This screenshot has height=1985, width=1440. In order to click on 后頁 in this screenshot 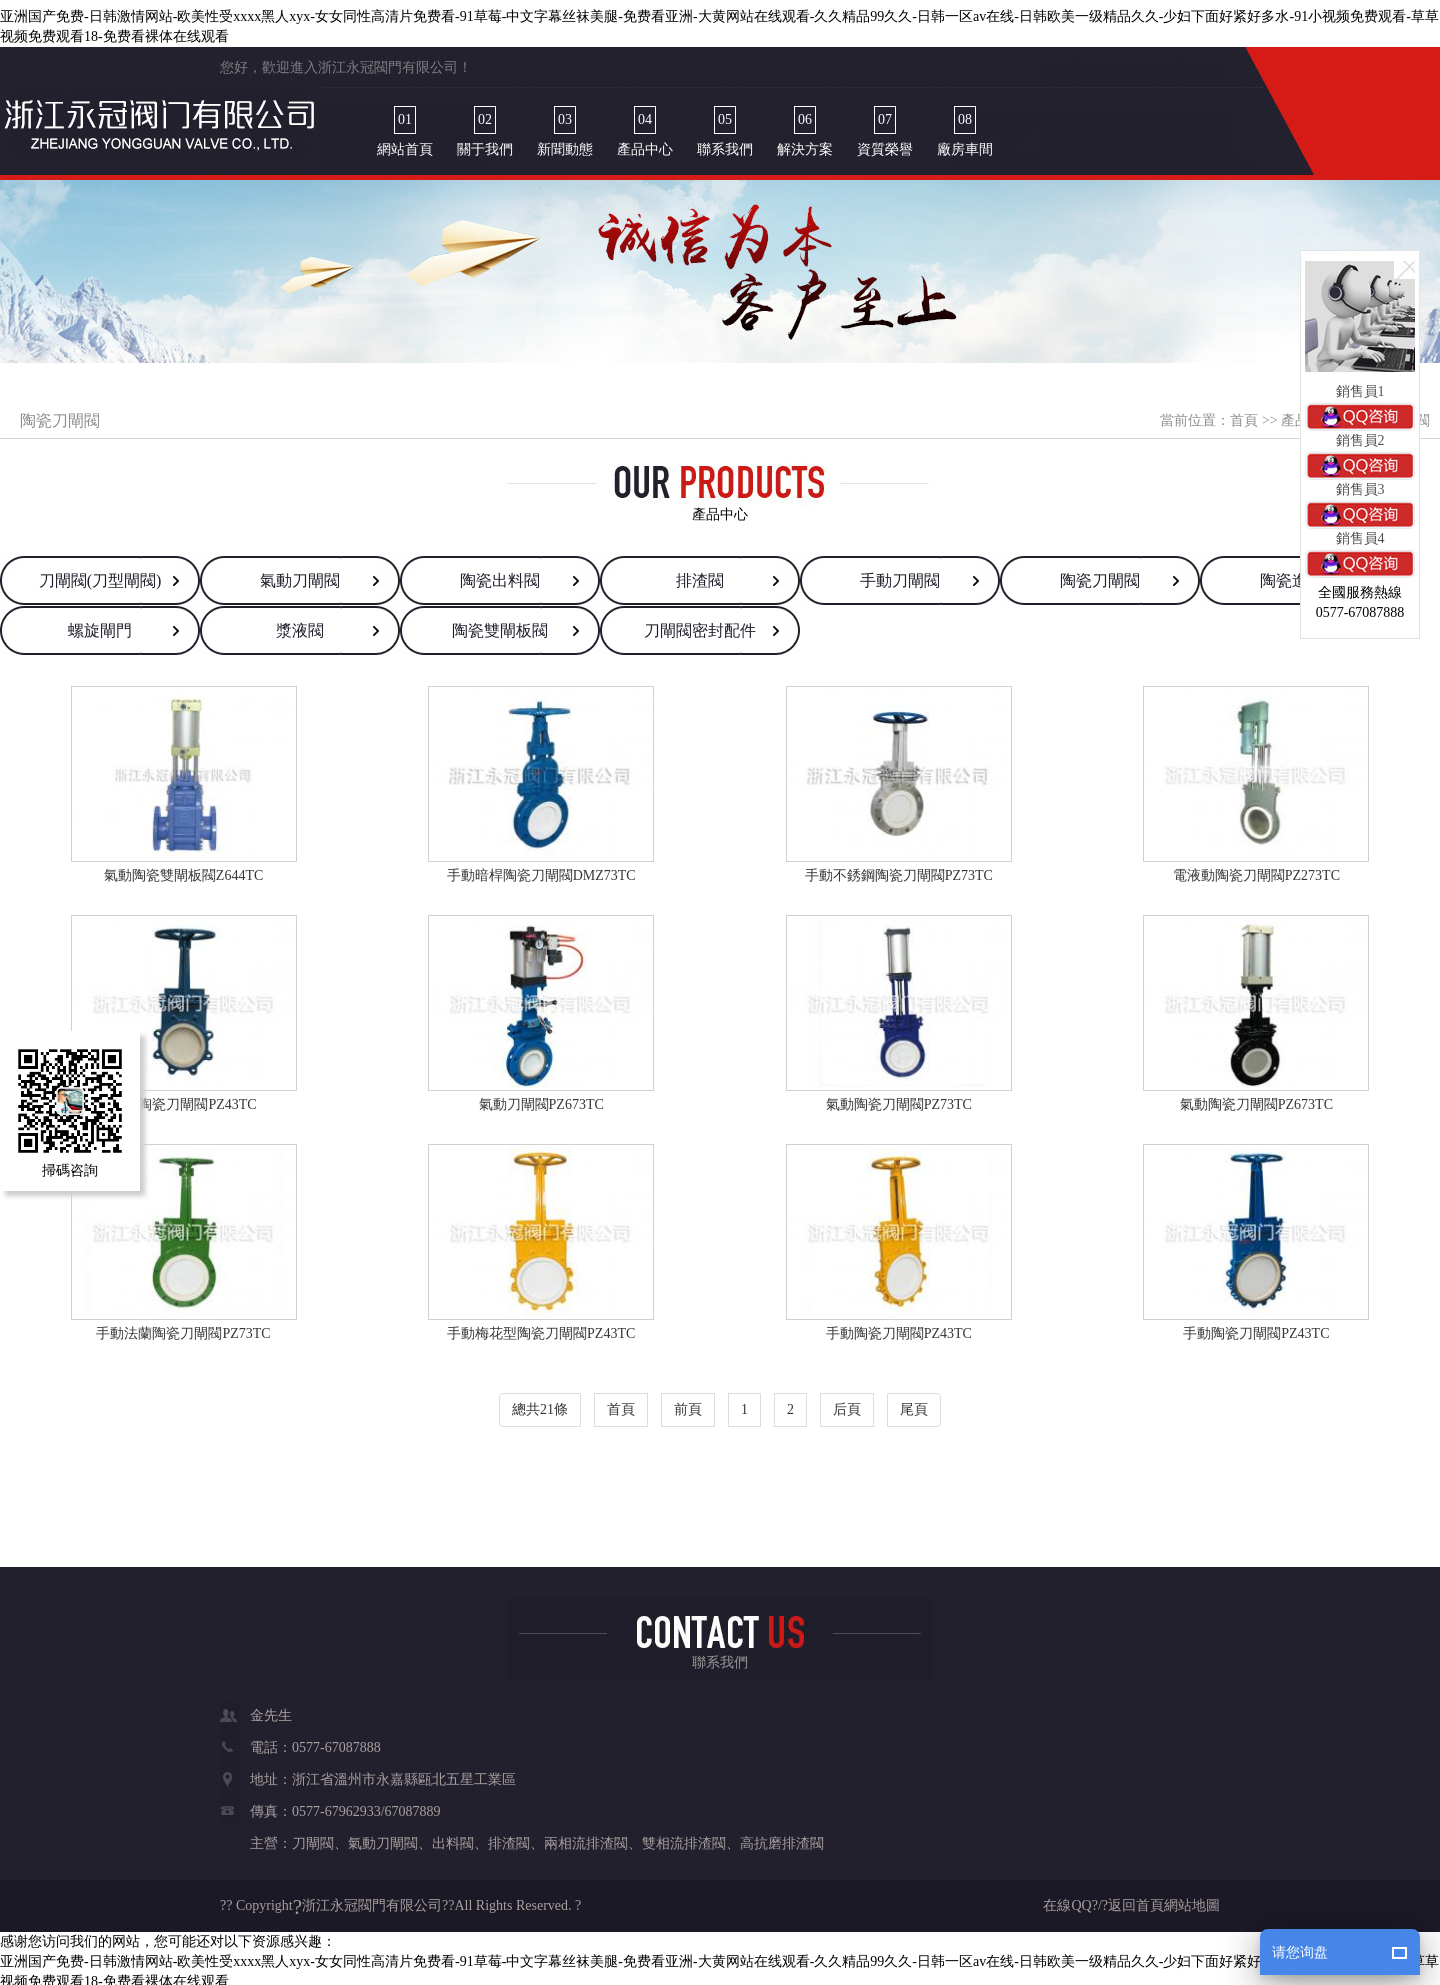, I will do `click(847, 1402)`.